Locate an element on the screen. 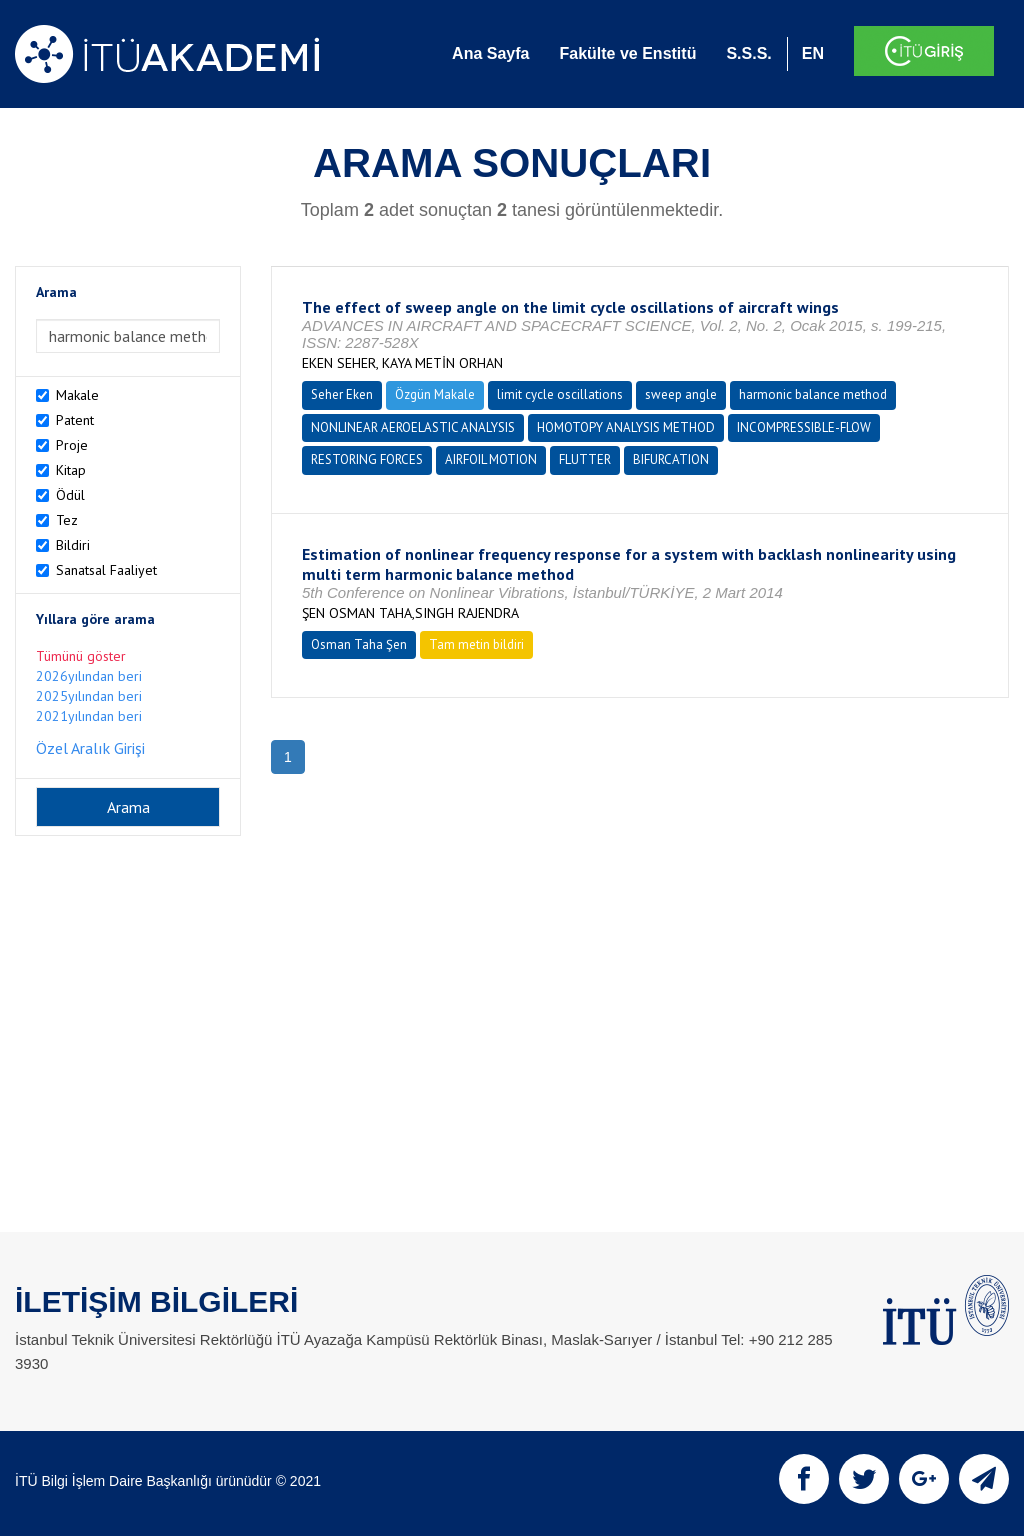 The image size is (1024, 1536). Proje is located at coordinates (72, 445).